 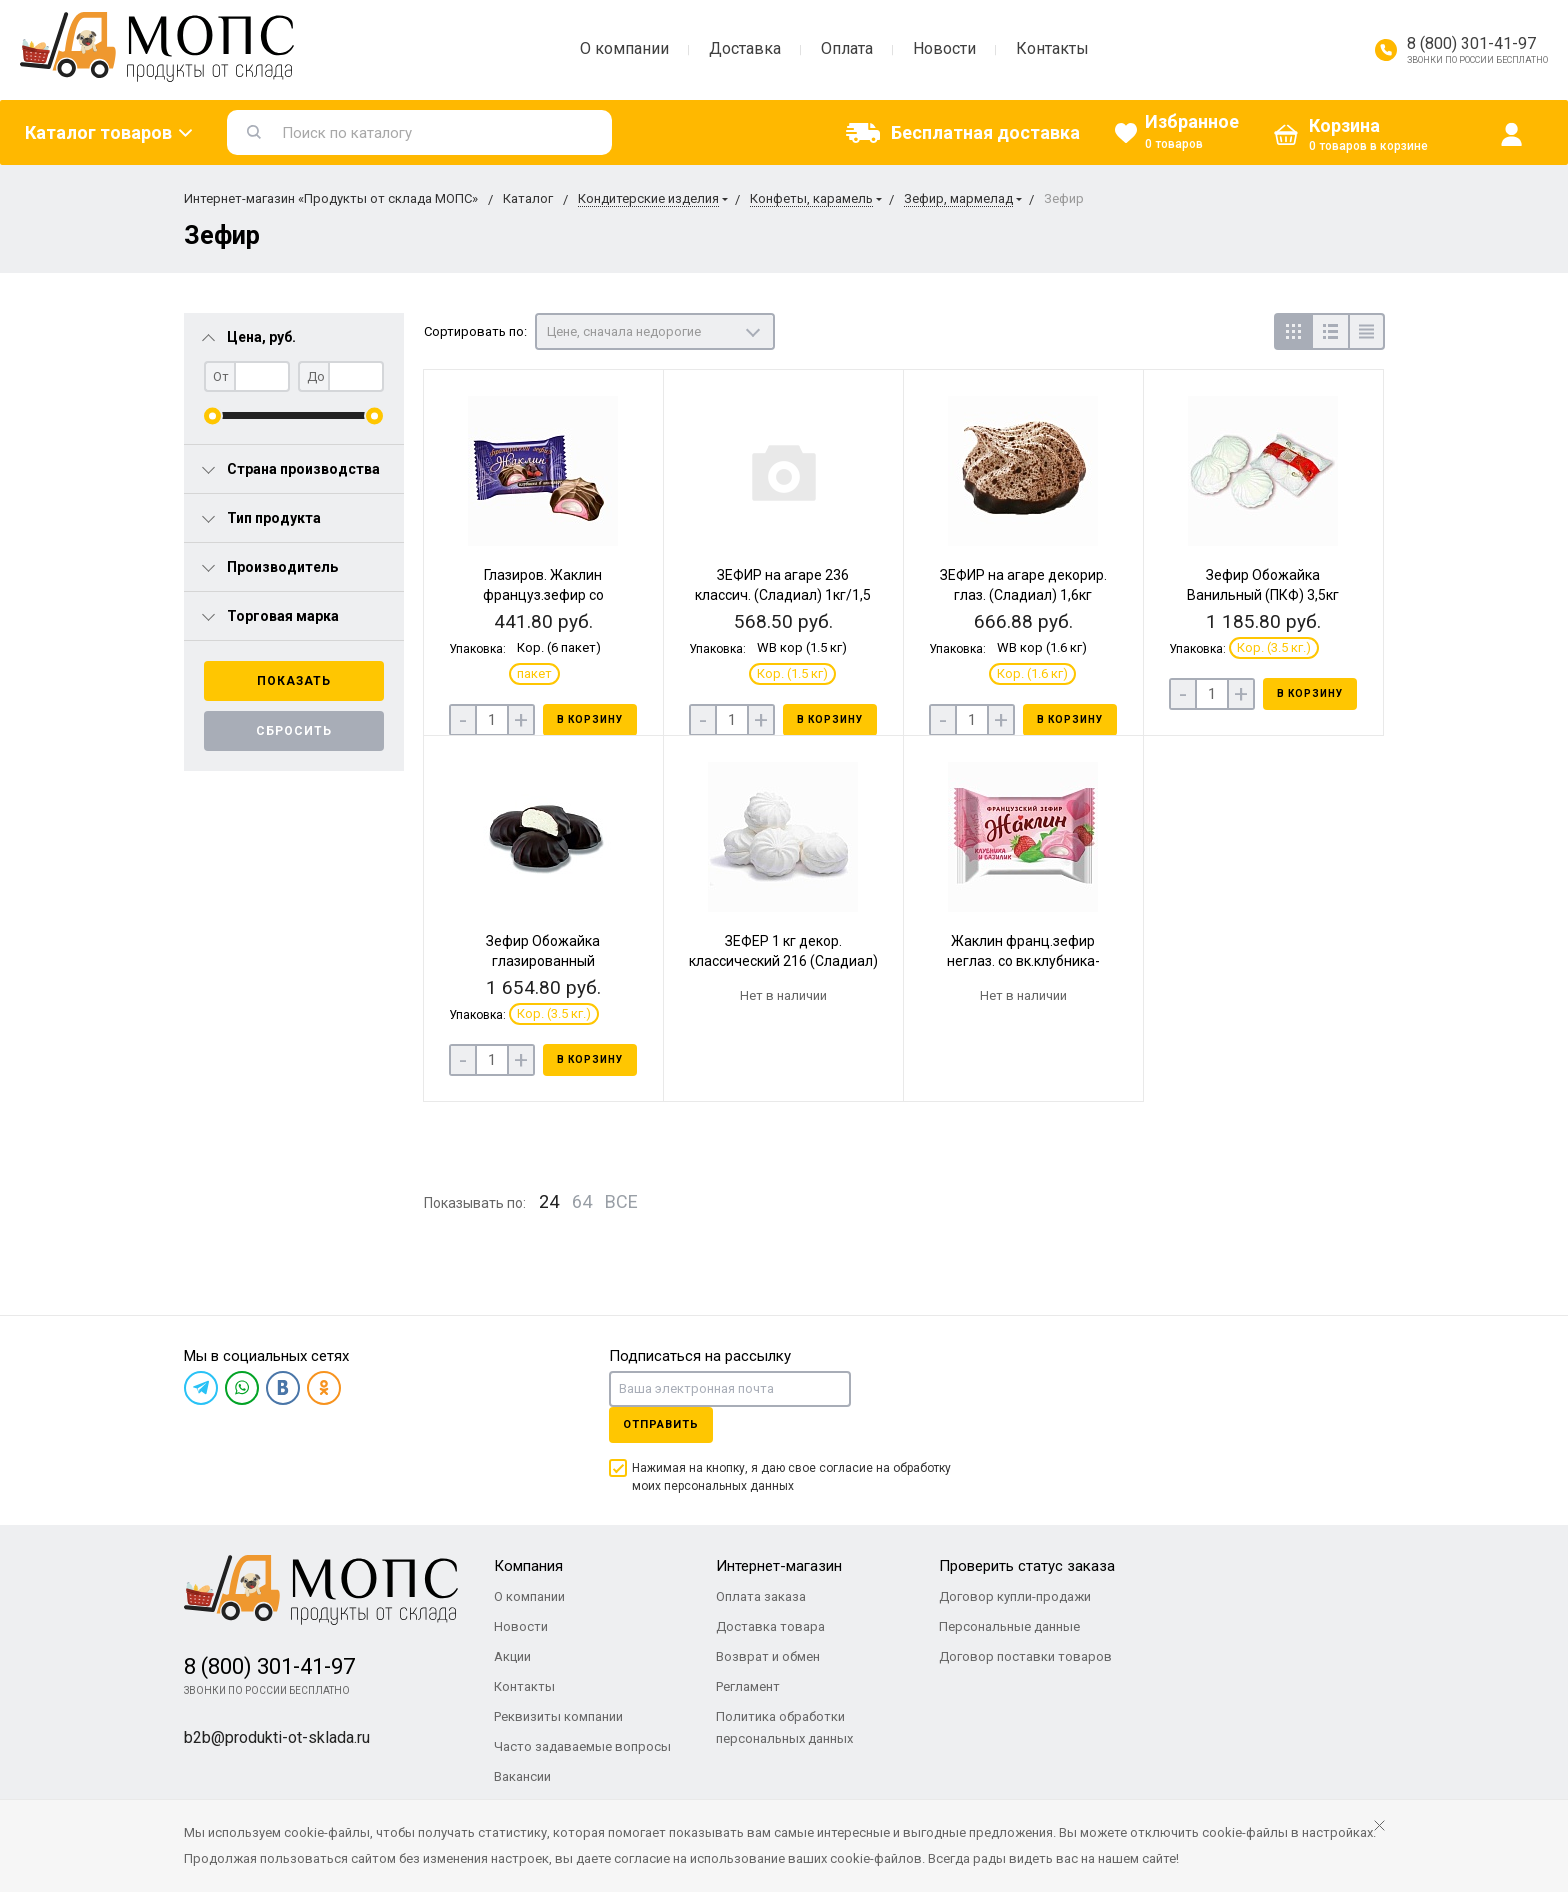 I want to click on Договор купли-продажи, so click(x=1015, y=1596).